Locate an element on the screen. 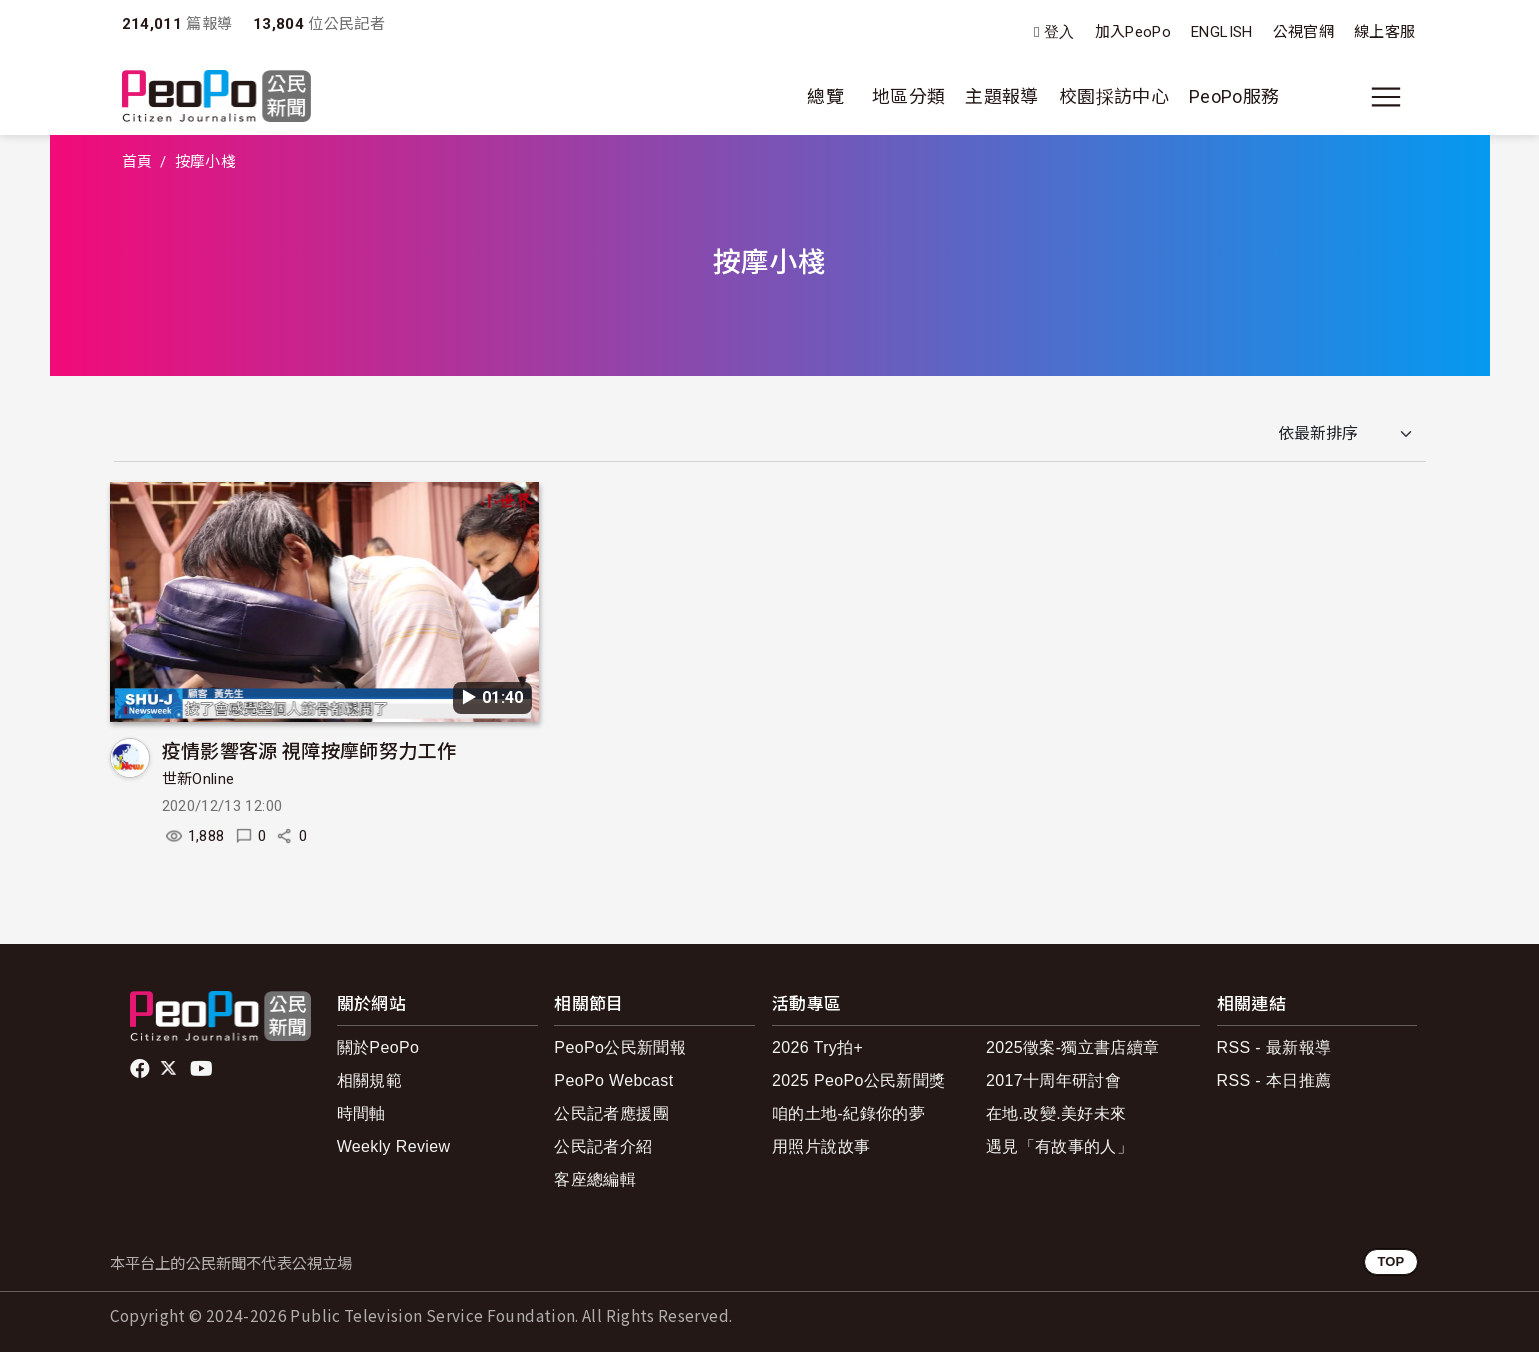  加入PeoPo is located at coordinates (1133, 32).